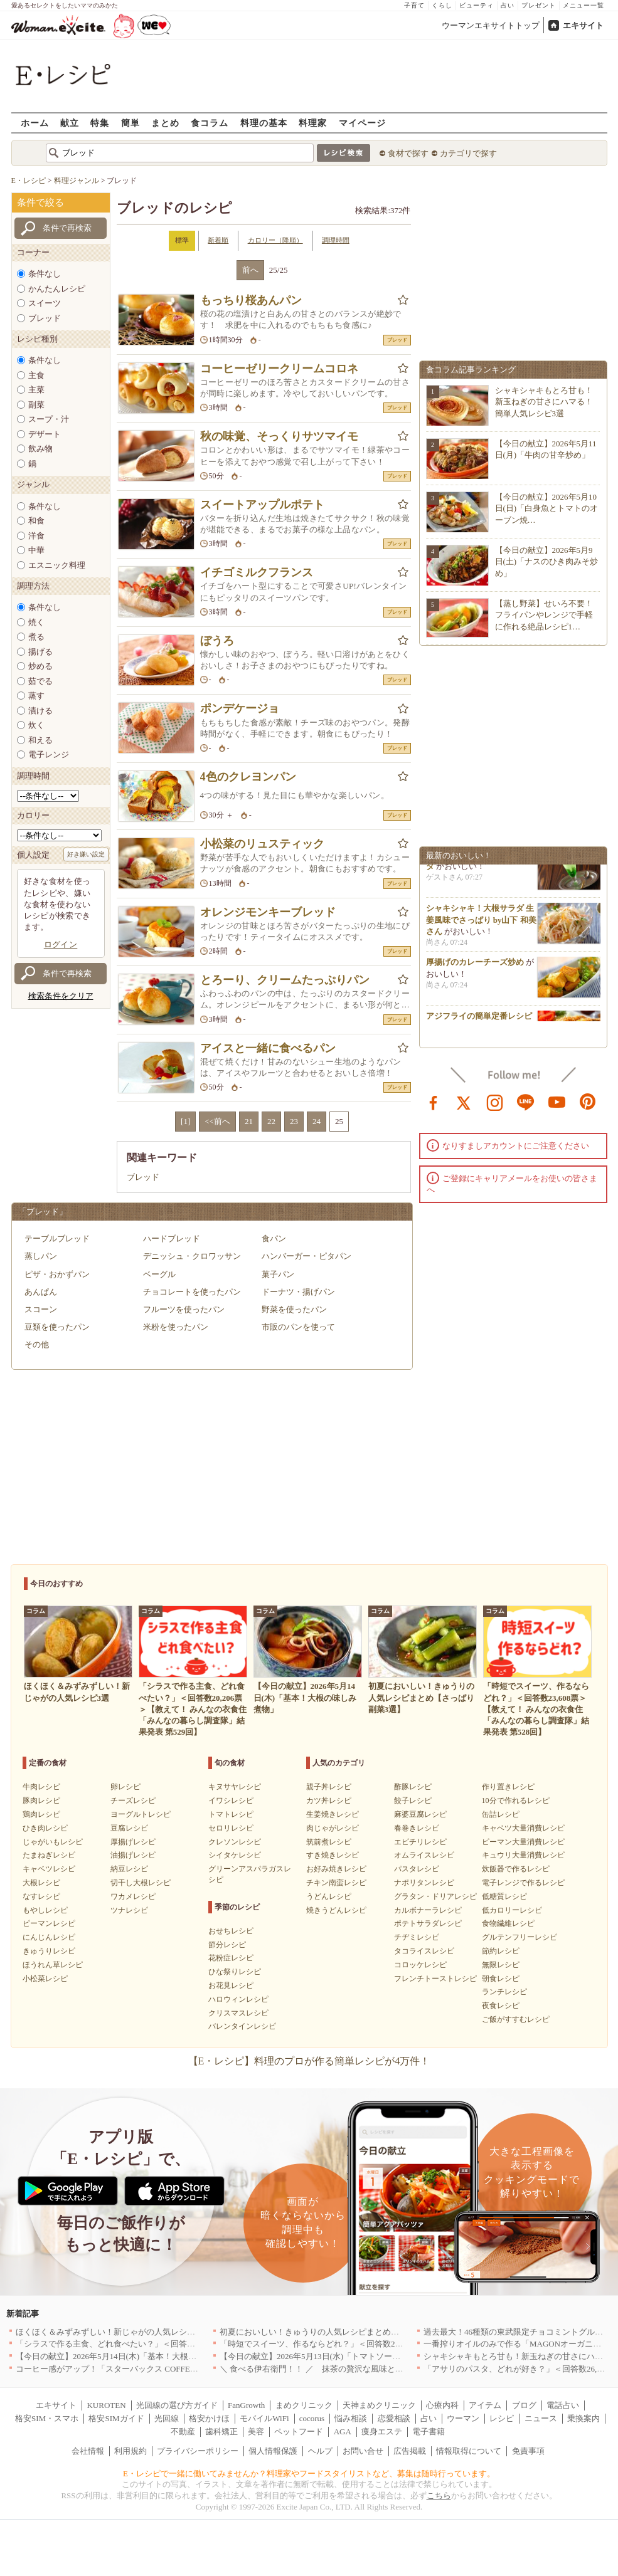  I want to click on おせちレシピ, so click(230, 1931).